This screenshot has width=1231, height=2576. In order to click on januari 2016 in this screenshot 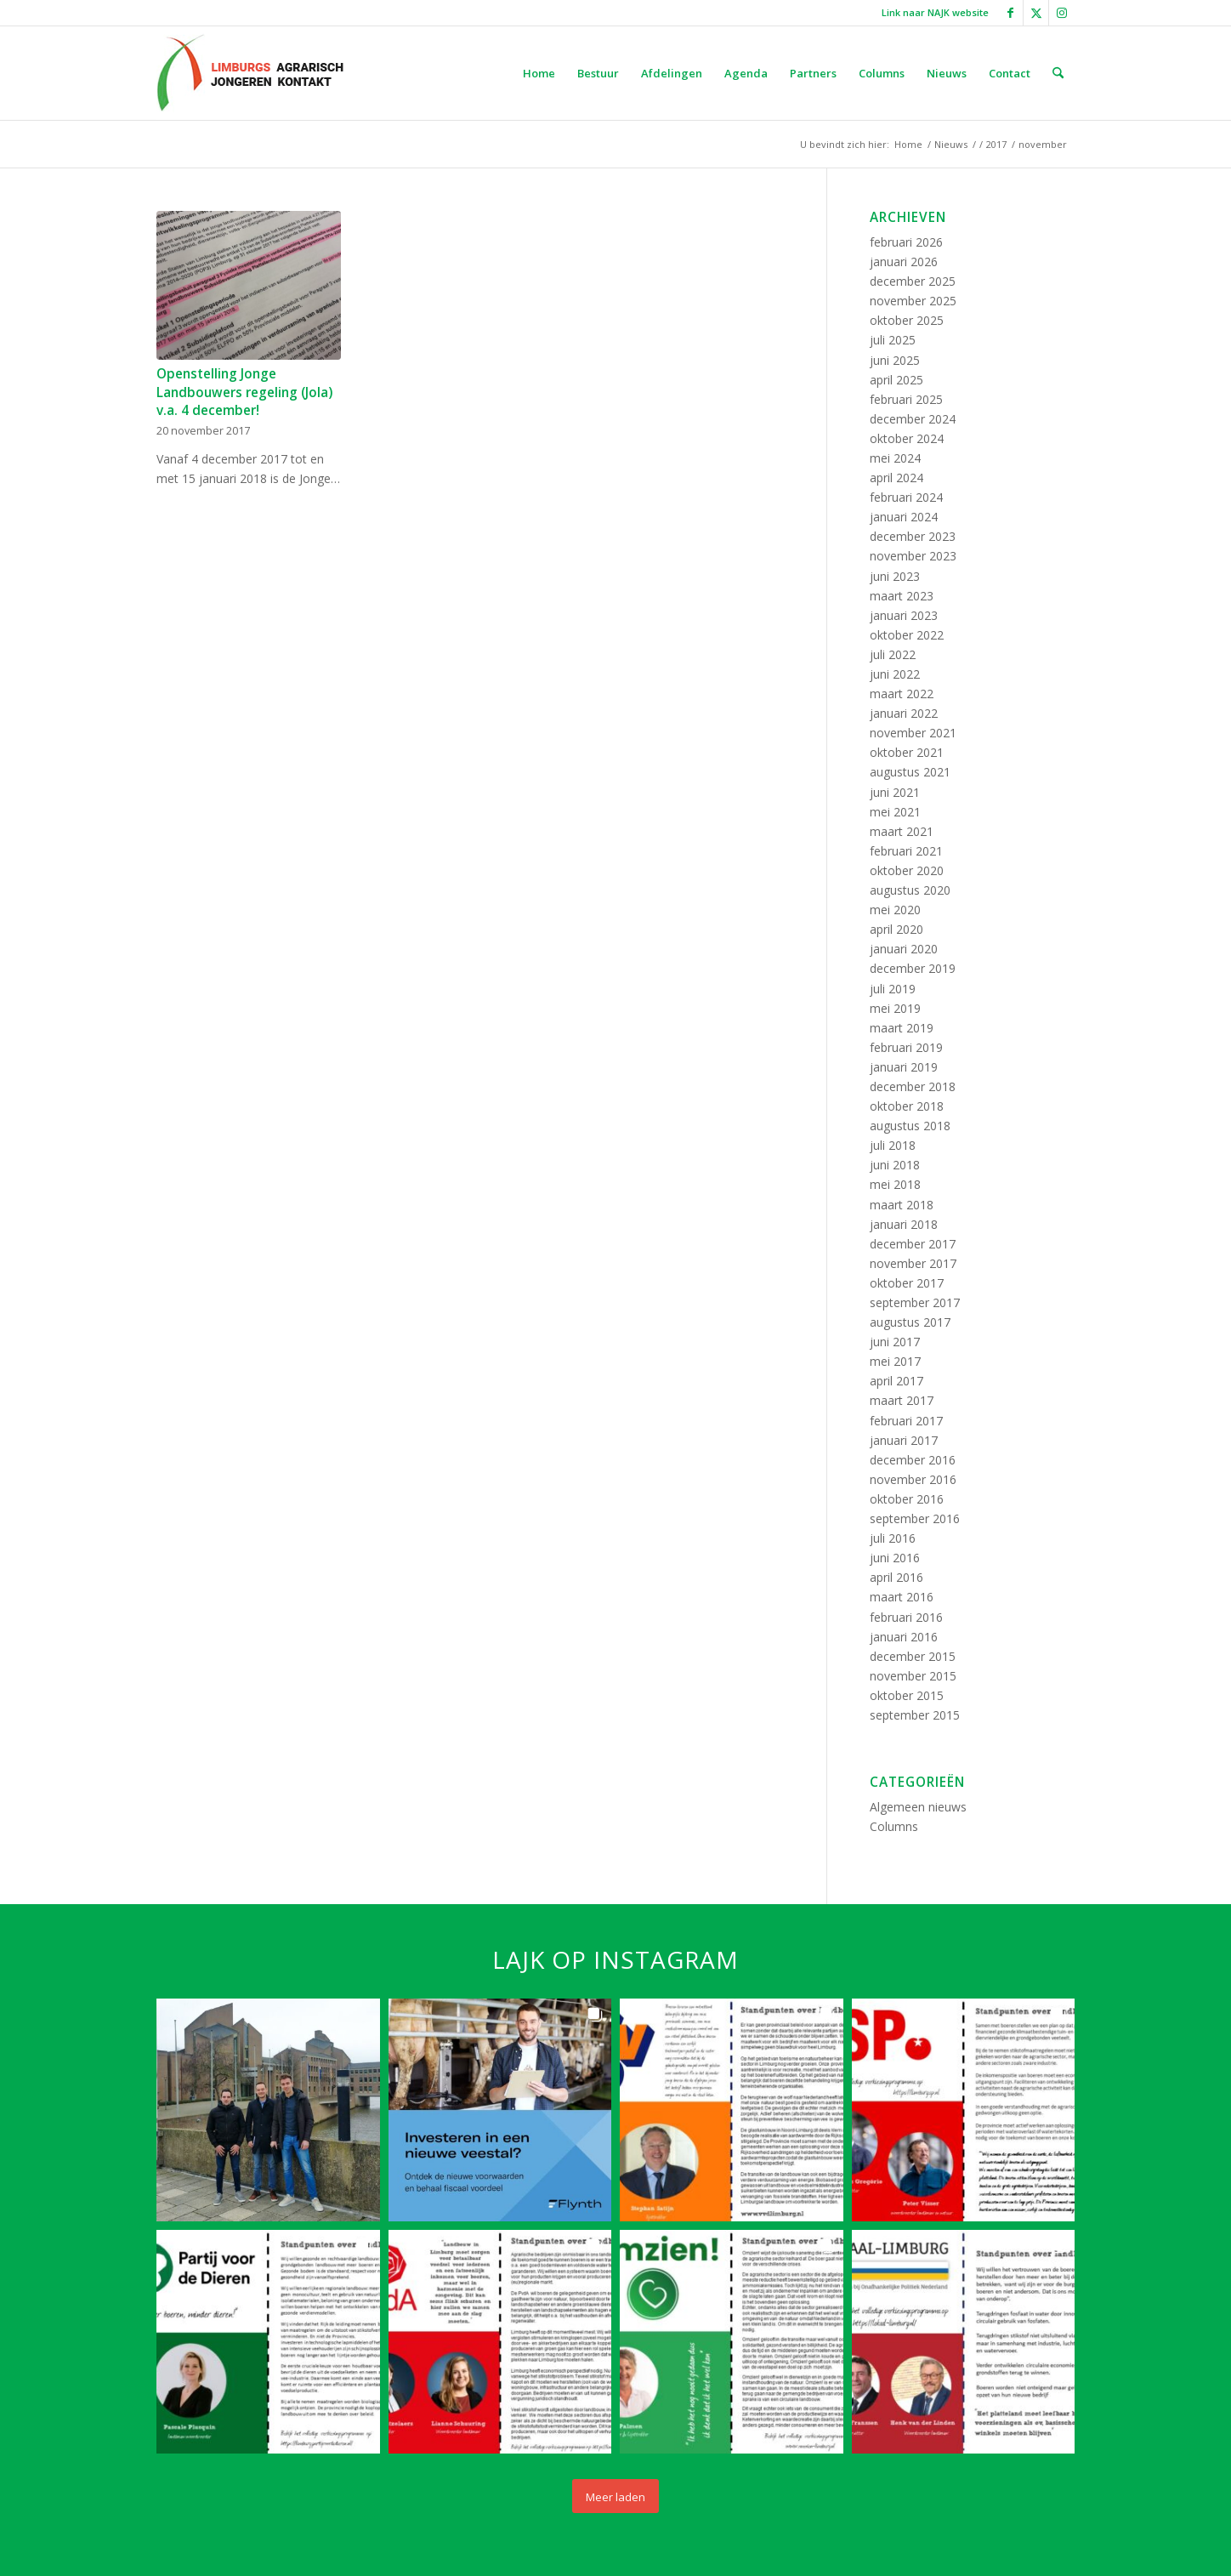, I will do `click(904, 1637)`.